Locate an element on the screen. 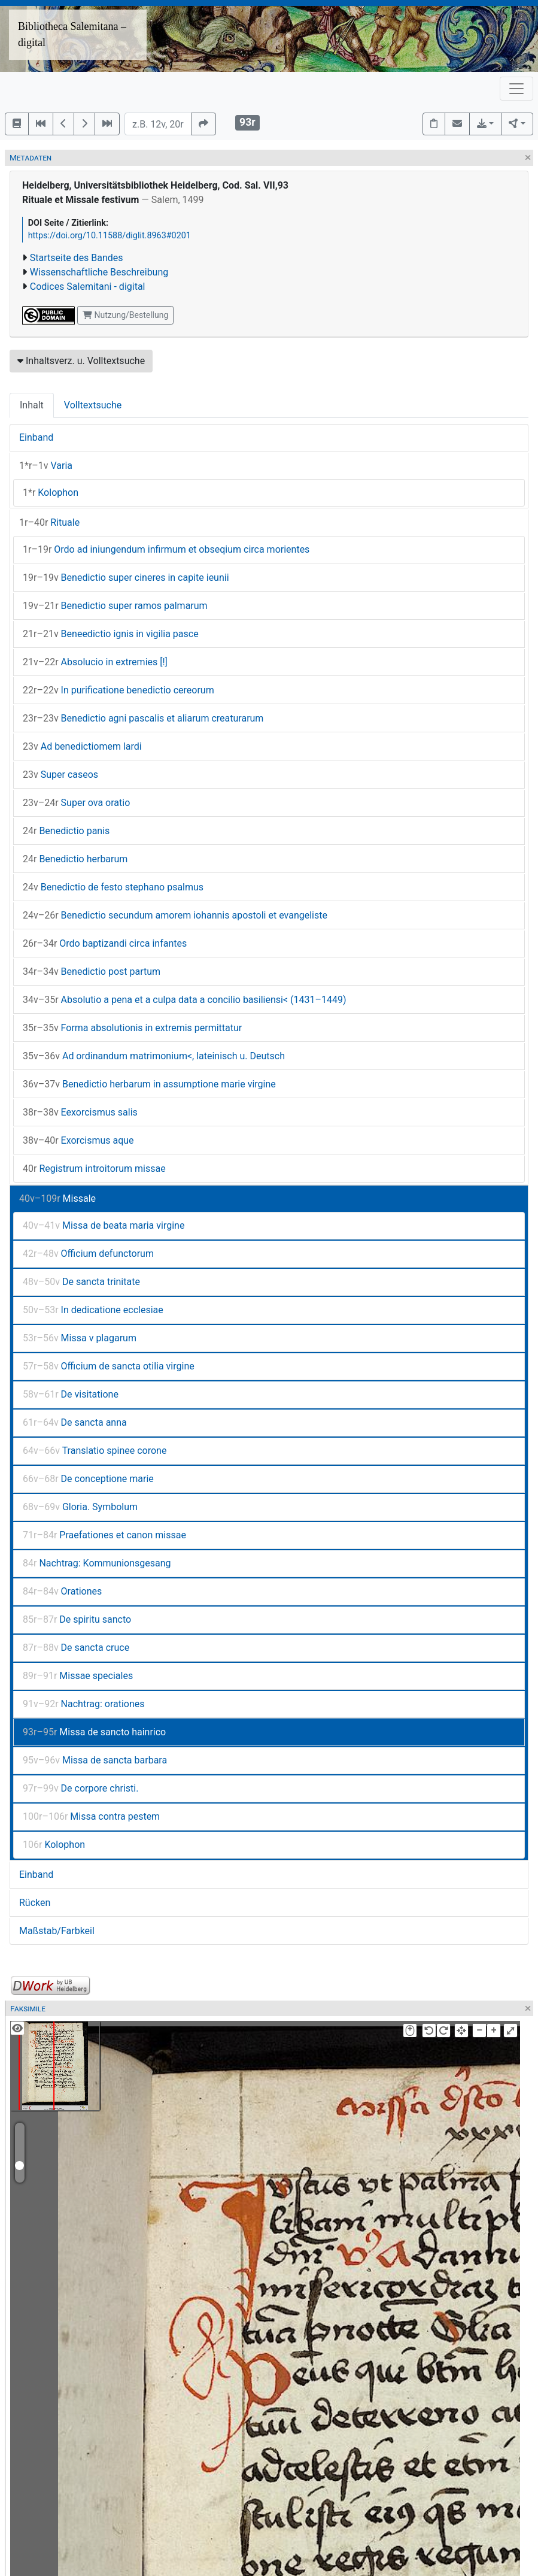 The width and height of the screenshot is (538, 2576). Varia is located at coordinates (45, 465).